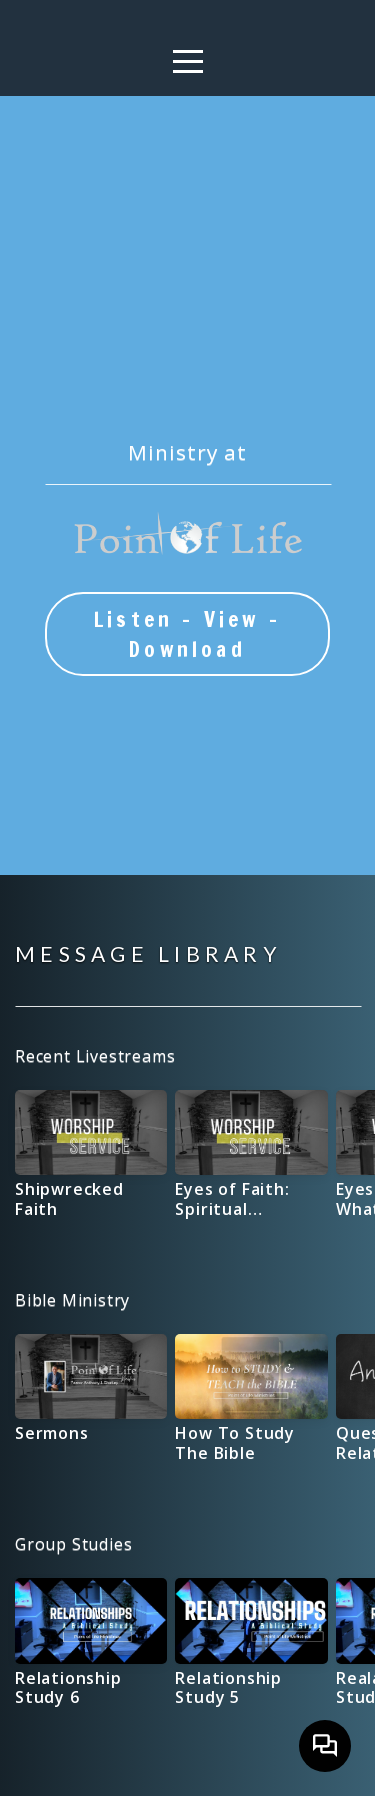 This screenshot has width=375, height=1796. Describe the element at coordinates (187, 452) in the screenshot. I see `Ministry at` at that location.